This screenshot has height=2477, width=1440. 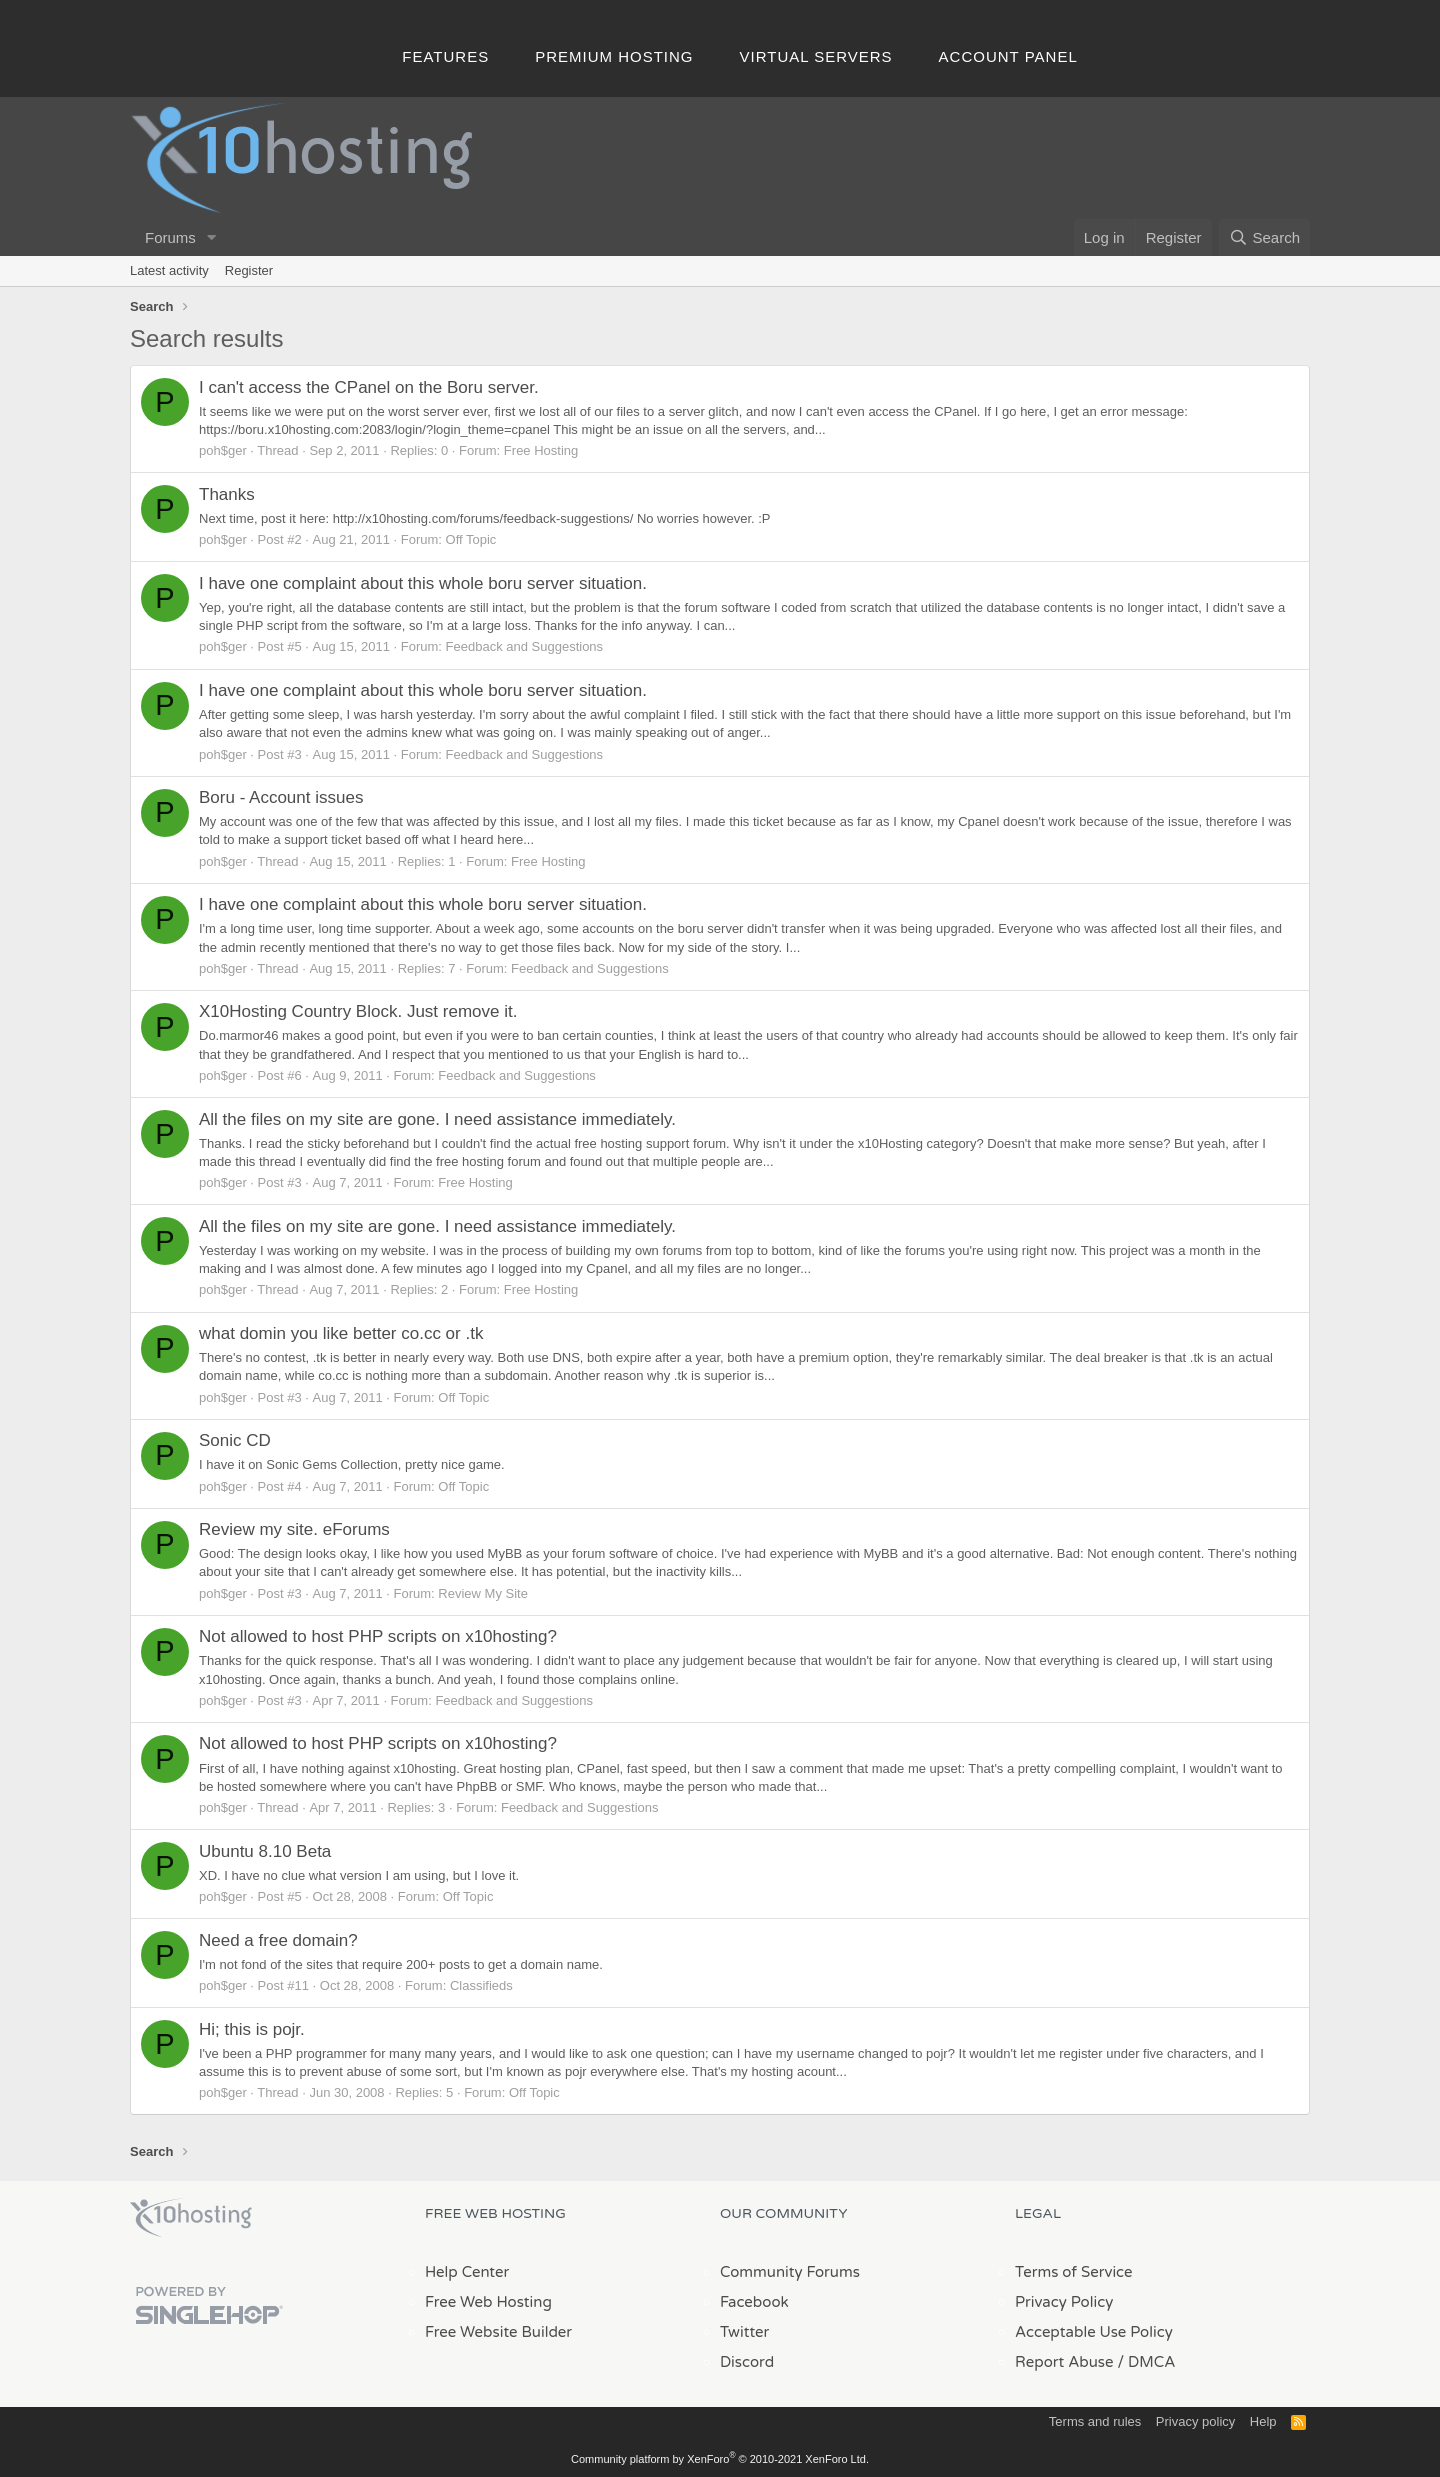 I want to click on Classifieds, so click(x=481, y=1985).